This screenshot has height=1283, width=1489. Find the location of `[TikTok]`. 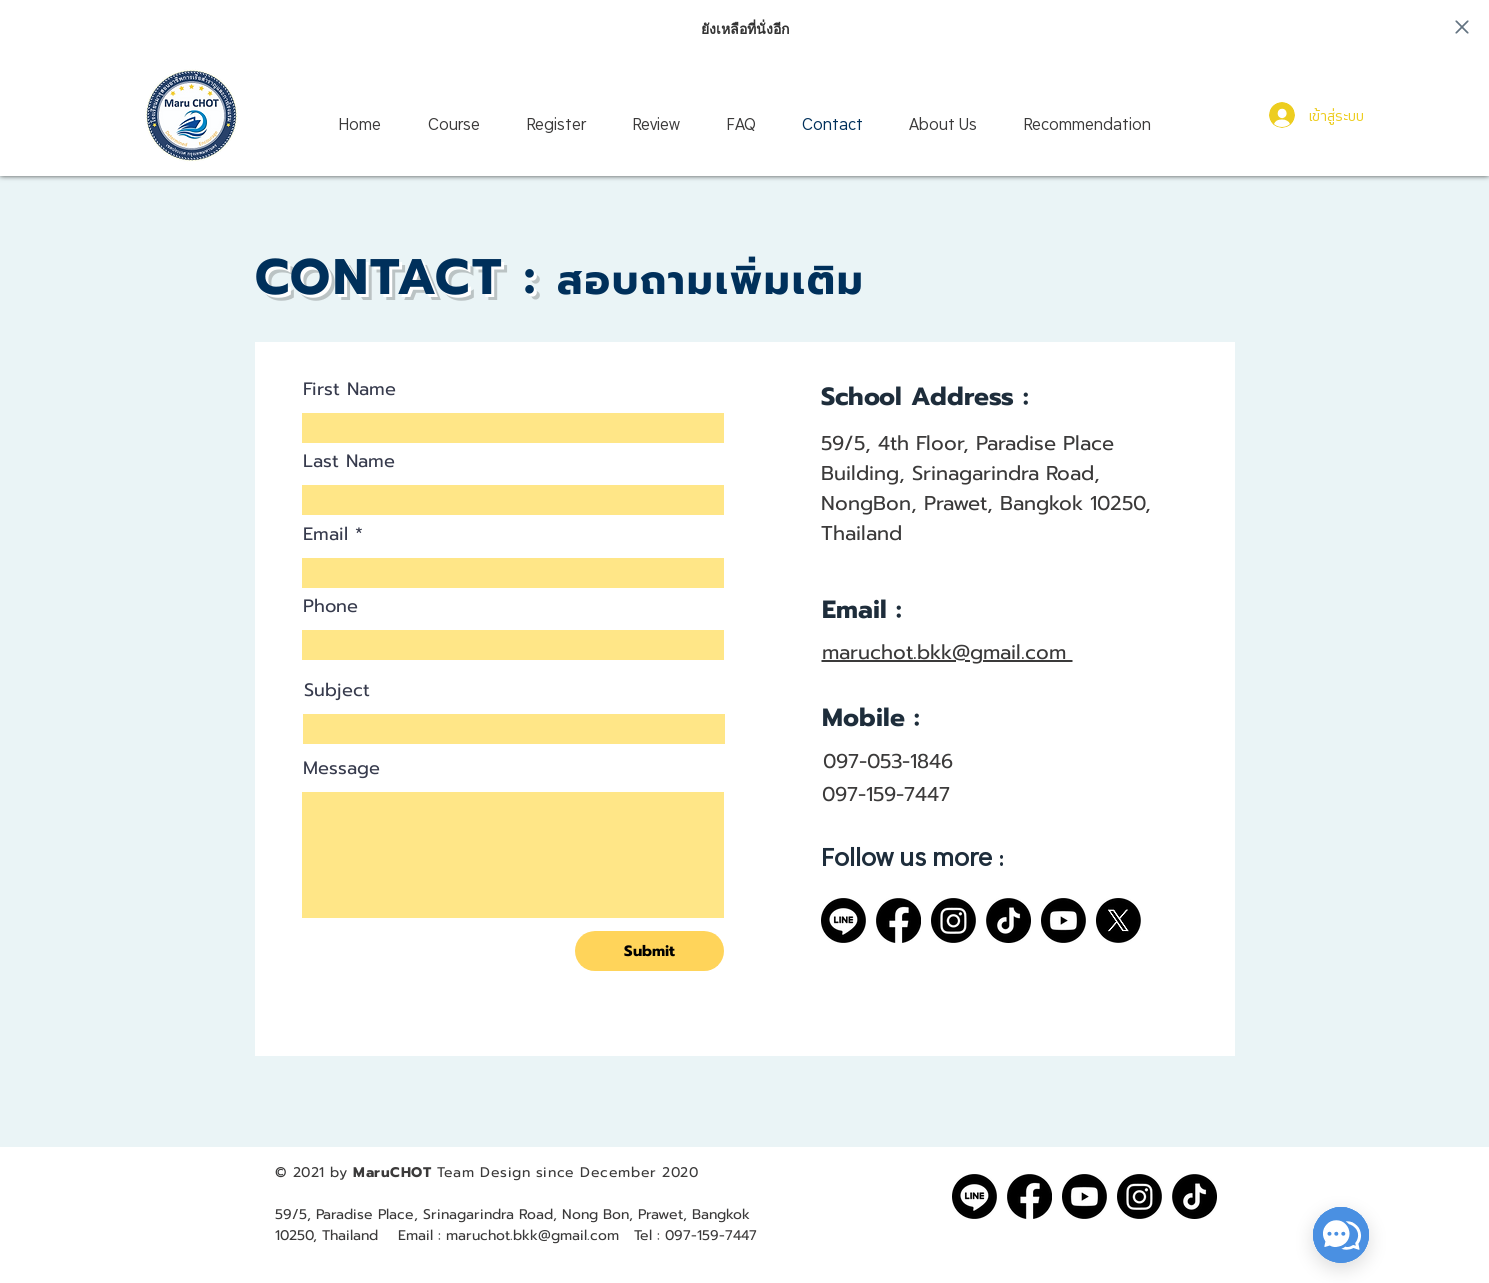

[TikTok] is located at coordinates (1008, 920).